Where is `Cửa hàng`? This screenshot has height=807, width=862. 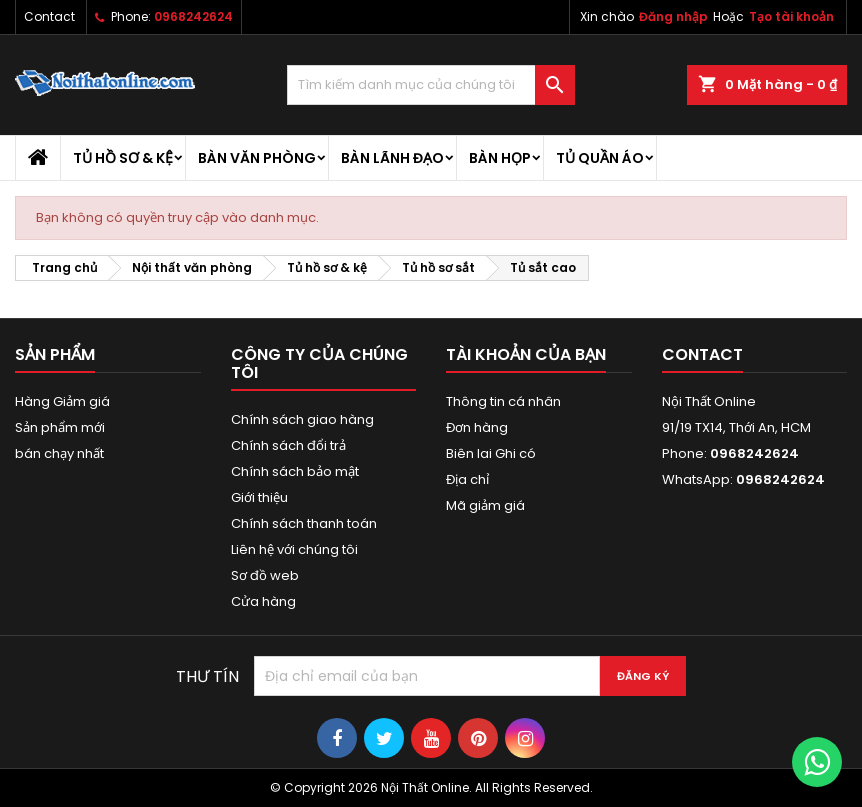
Cửa hàng is located at coordinates (263, 601).